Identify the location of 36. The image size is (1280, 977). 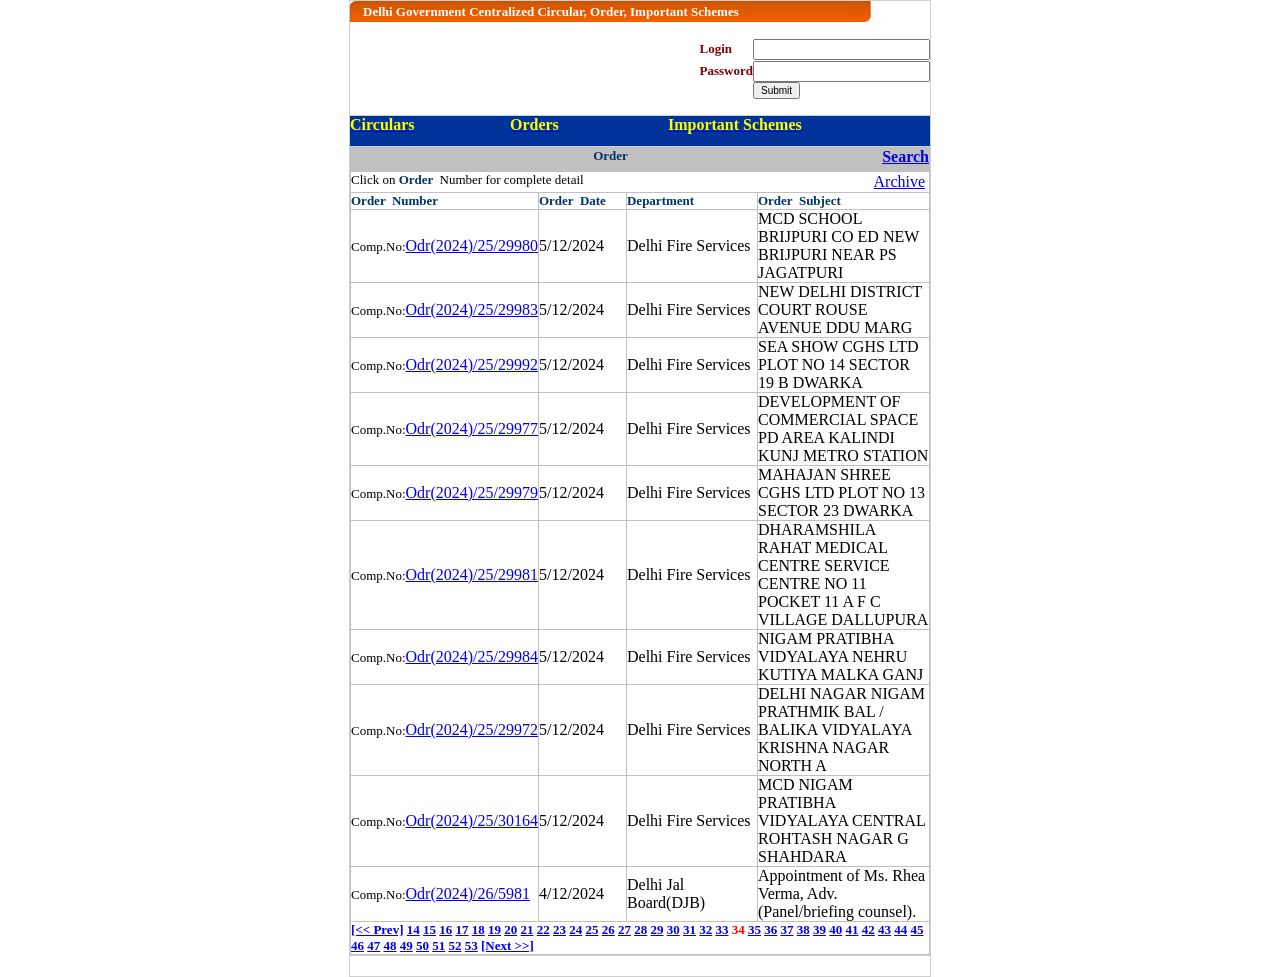
(770, 929).